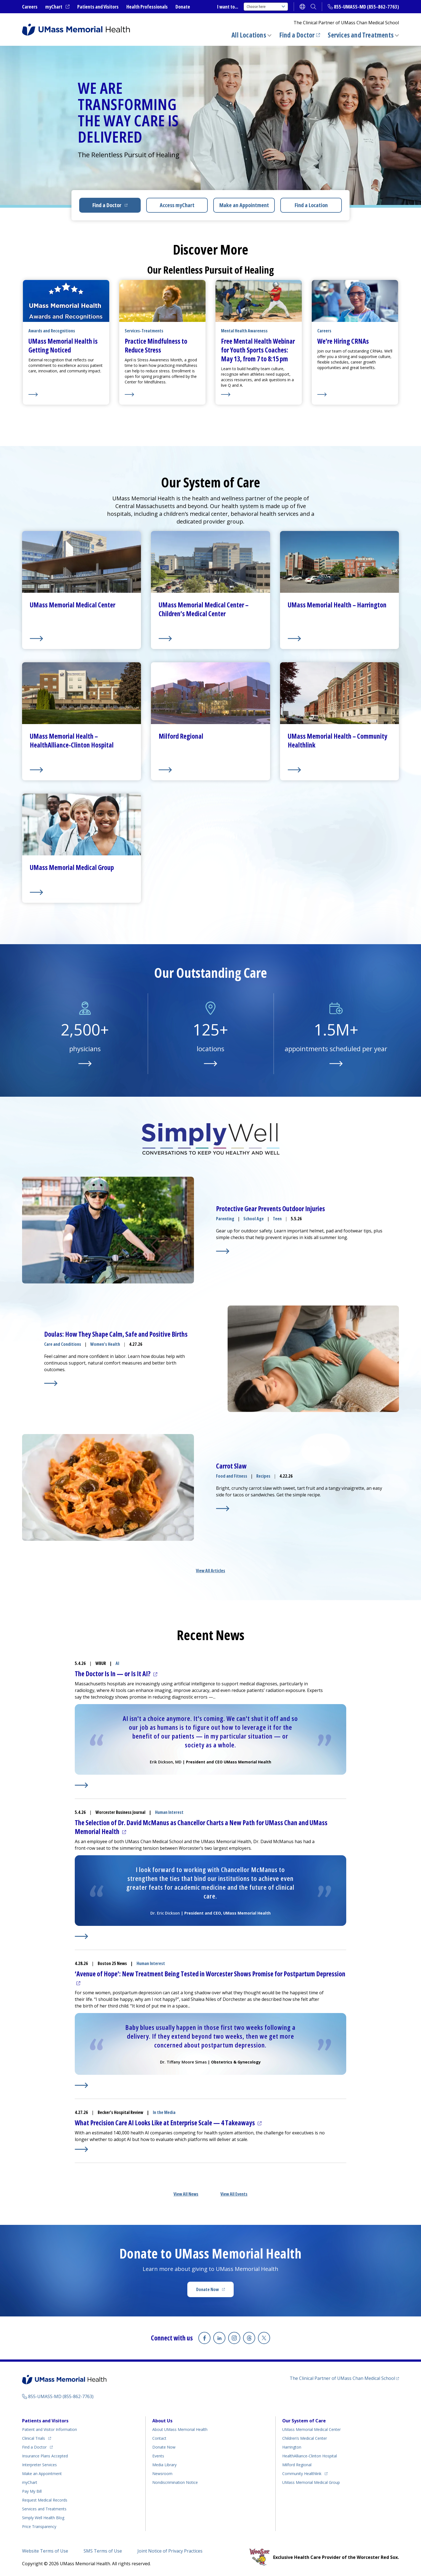 This screenshot has height=2576, width=421. Describe the element at coordinates (210, 1571) in the screenshot. I see `View All Articles` at that location.